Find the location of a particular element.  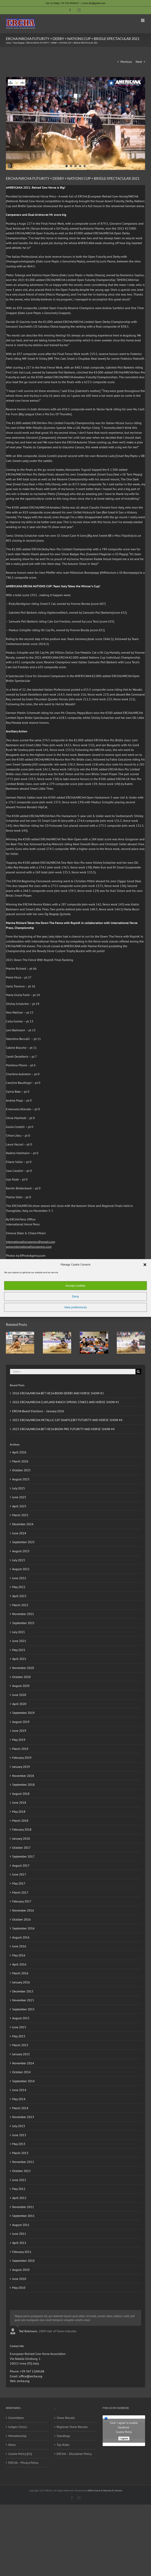

June 2012 is located at coordinates (19, 2180).